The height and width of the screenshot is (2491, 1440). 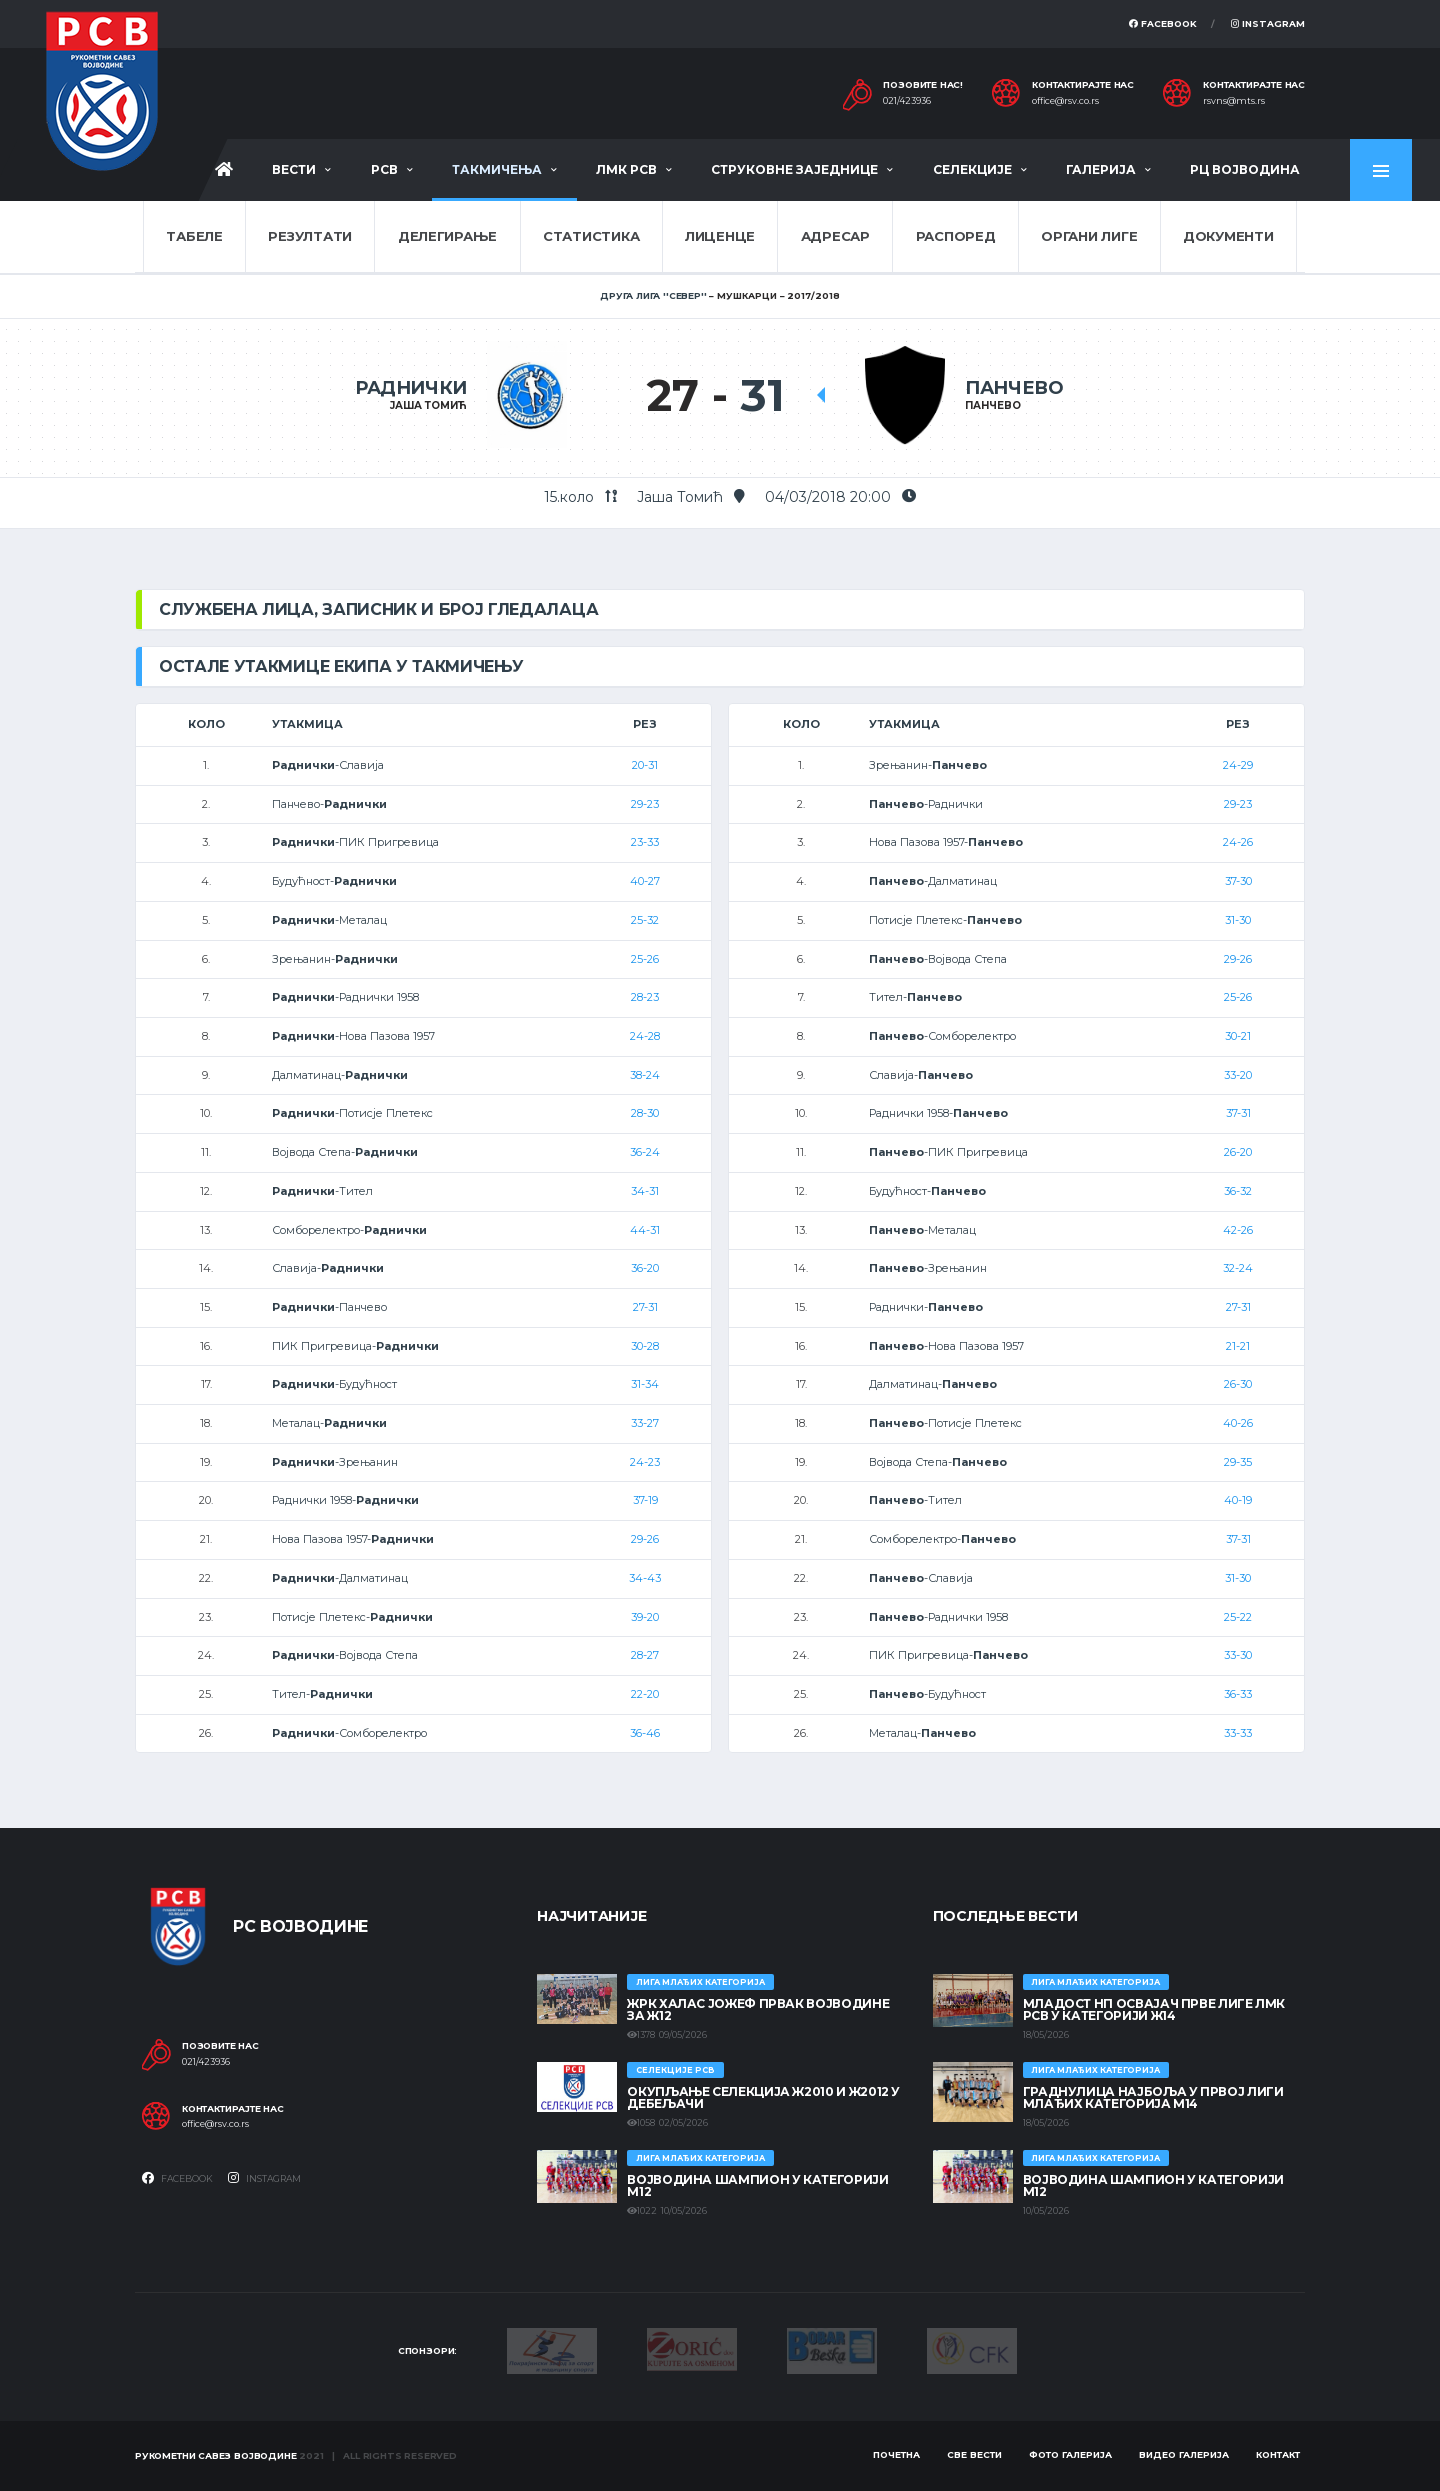 I want to click on 27-31, so click(x=645, y=1307).